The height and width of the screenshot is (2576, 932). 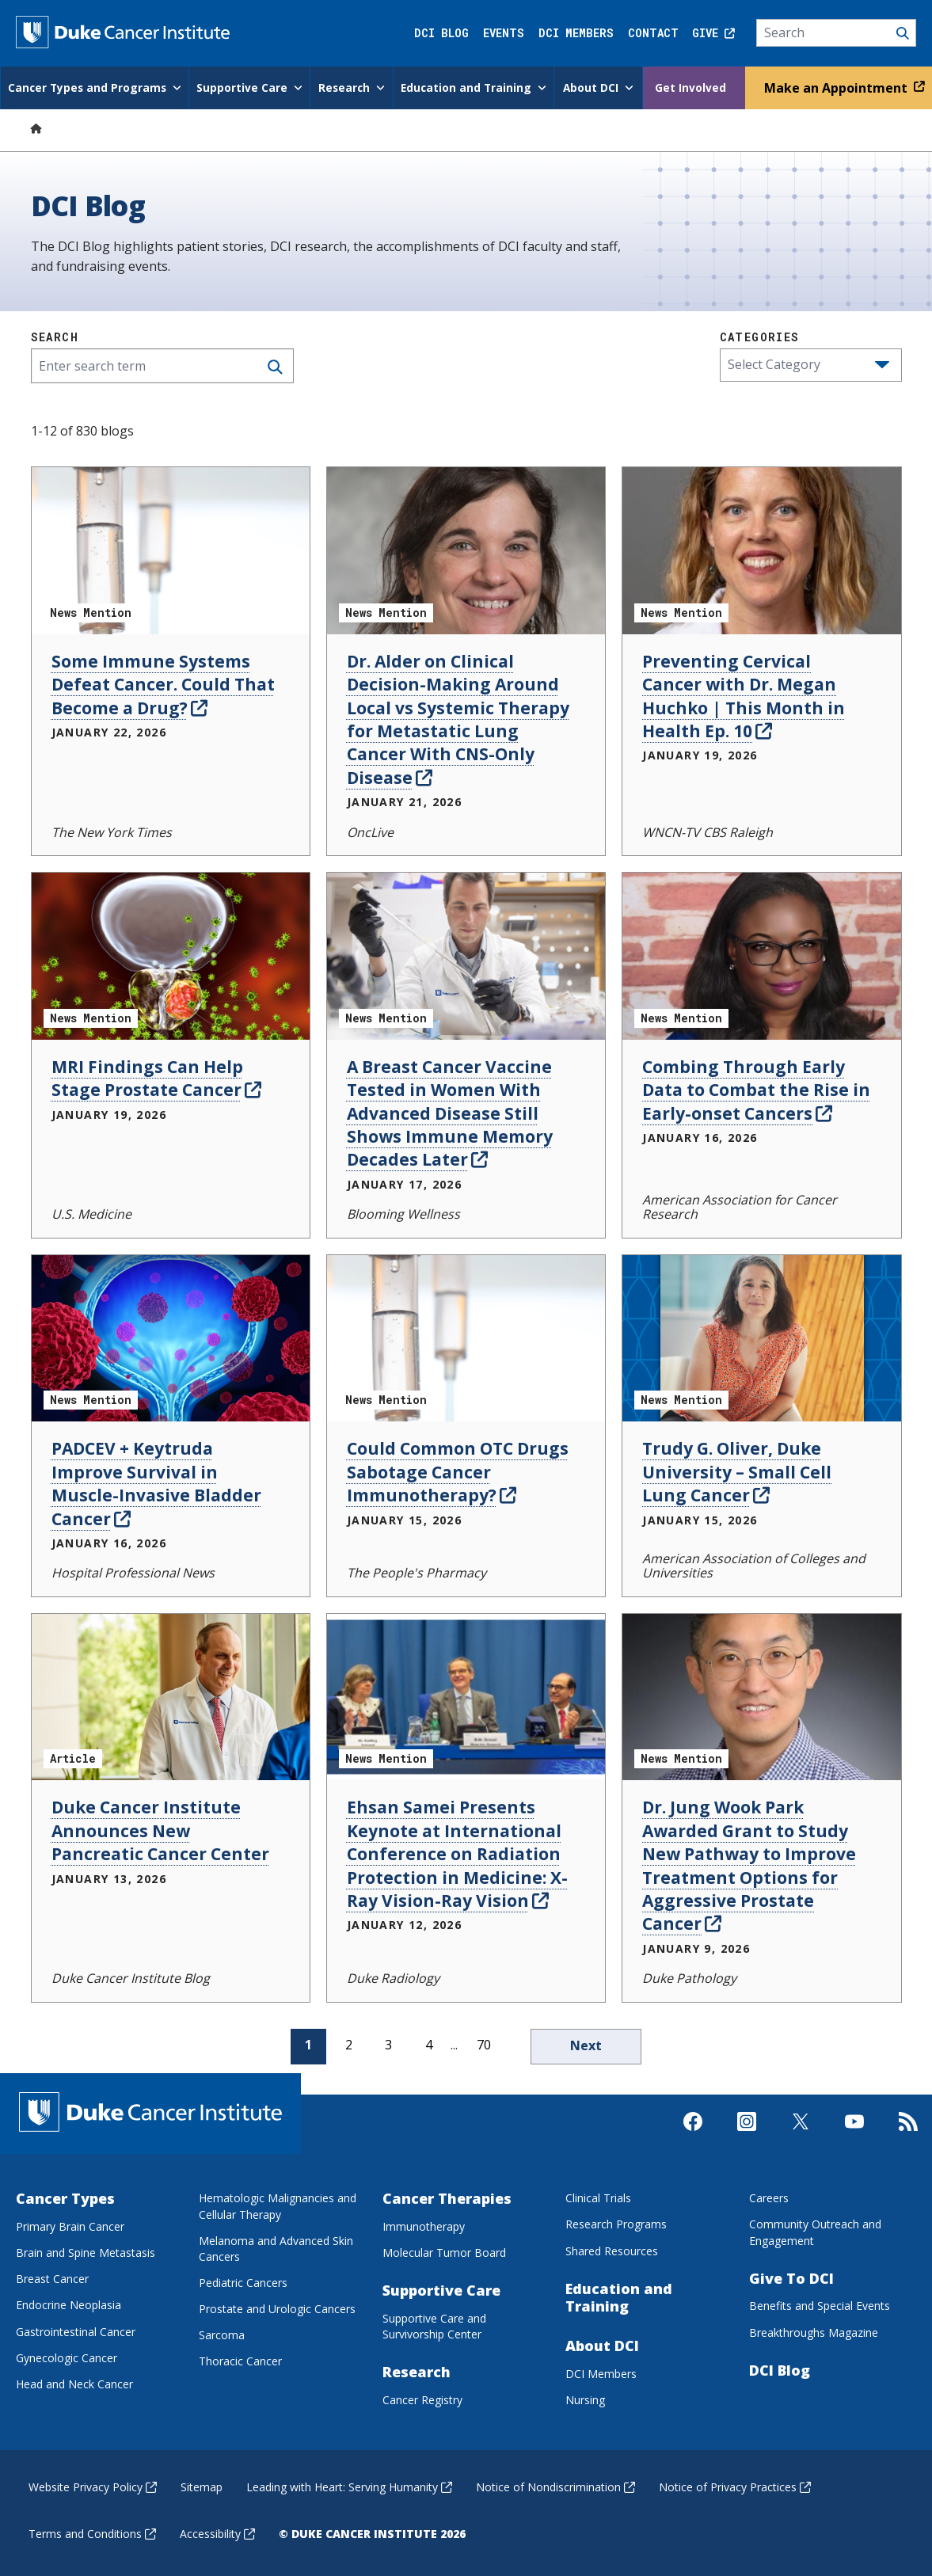 What do you see at coordinates (92, 2532) in the screenshot?
I see `Terms and Conditions` at bounding box center [92, 2532].